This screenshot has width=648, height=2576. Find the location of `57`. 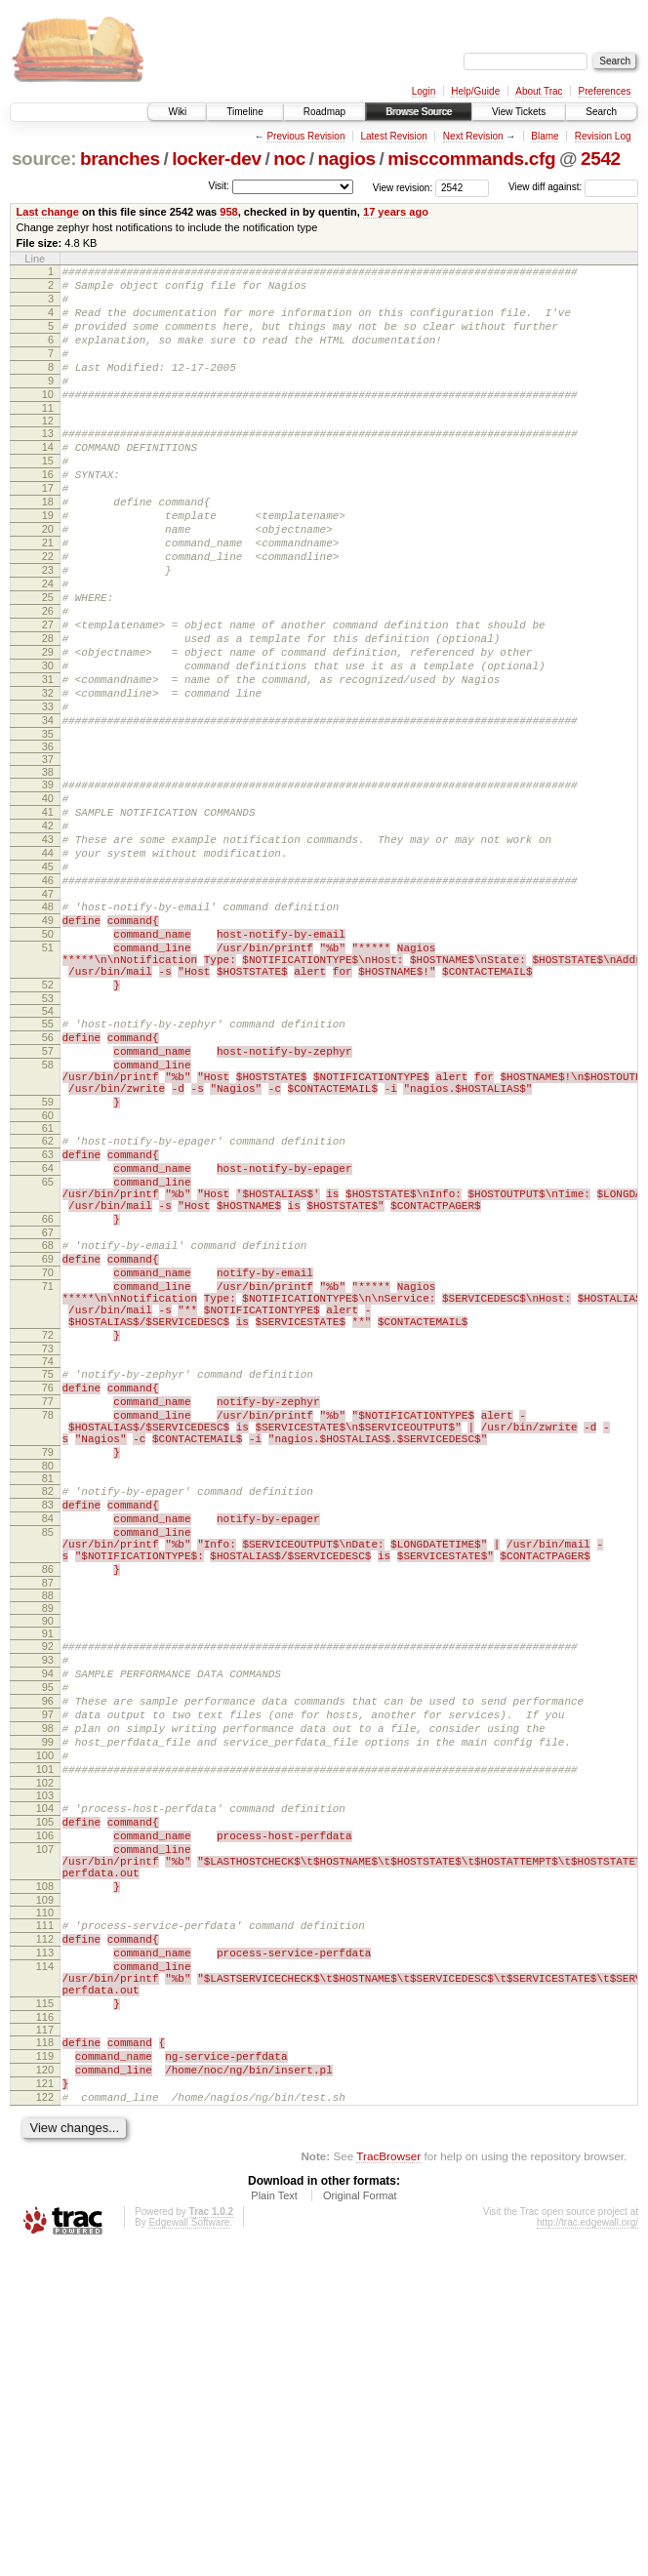

57 is located at coordinates (48, 1194).